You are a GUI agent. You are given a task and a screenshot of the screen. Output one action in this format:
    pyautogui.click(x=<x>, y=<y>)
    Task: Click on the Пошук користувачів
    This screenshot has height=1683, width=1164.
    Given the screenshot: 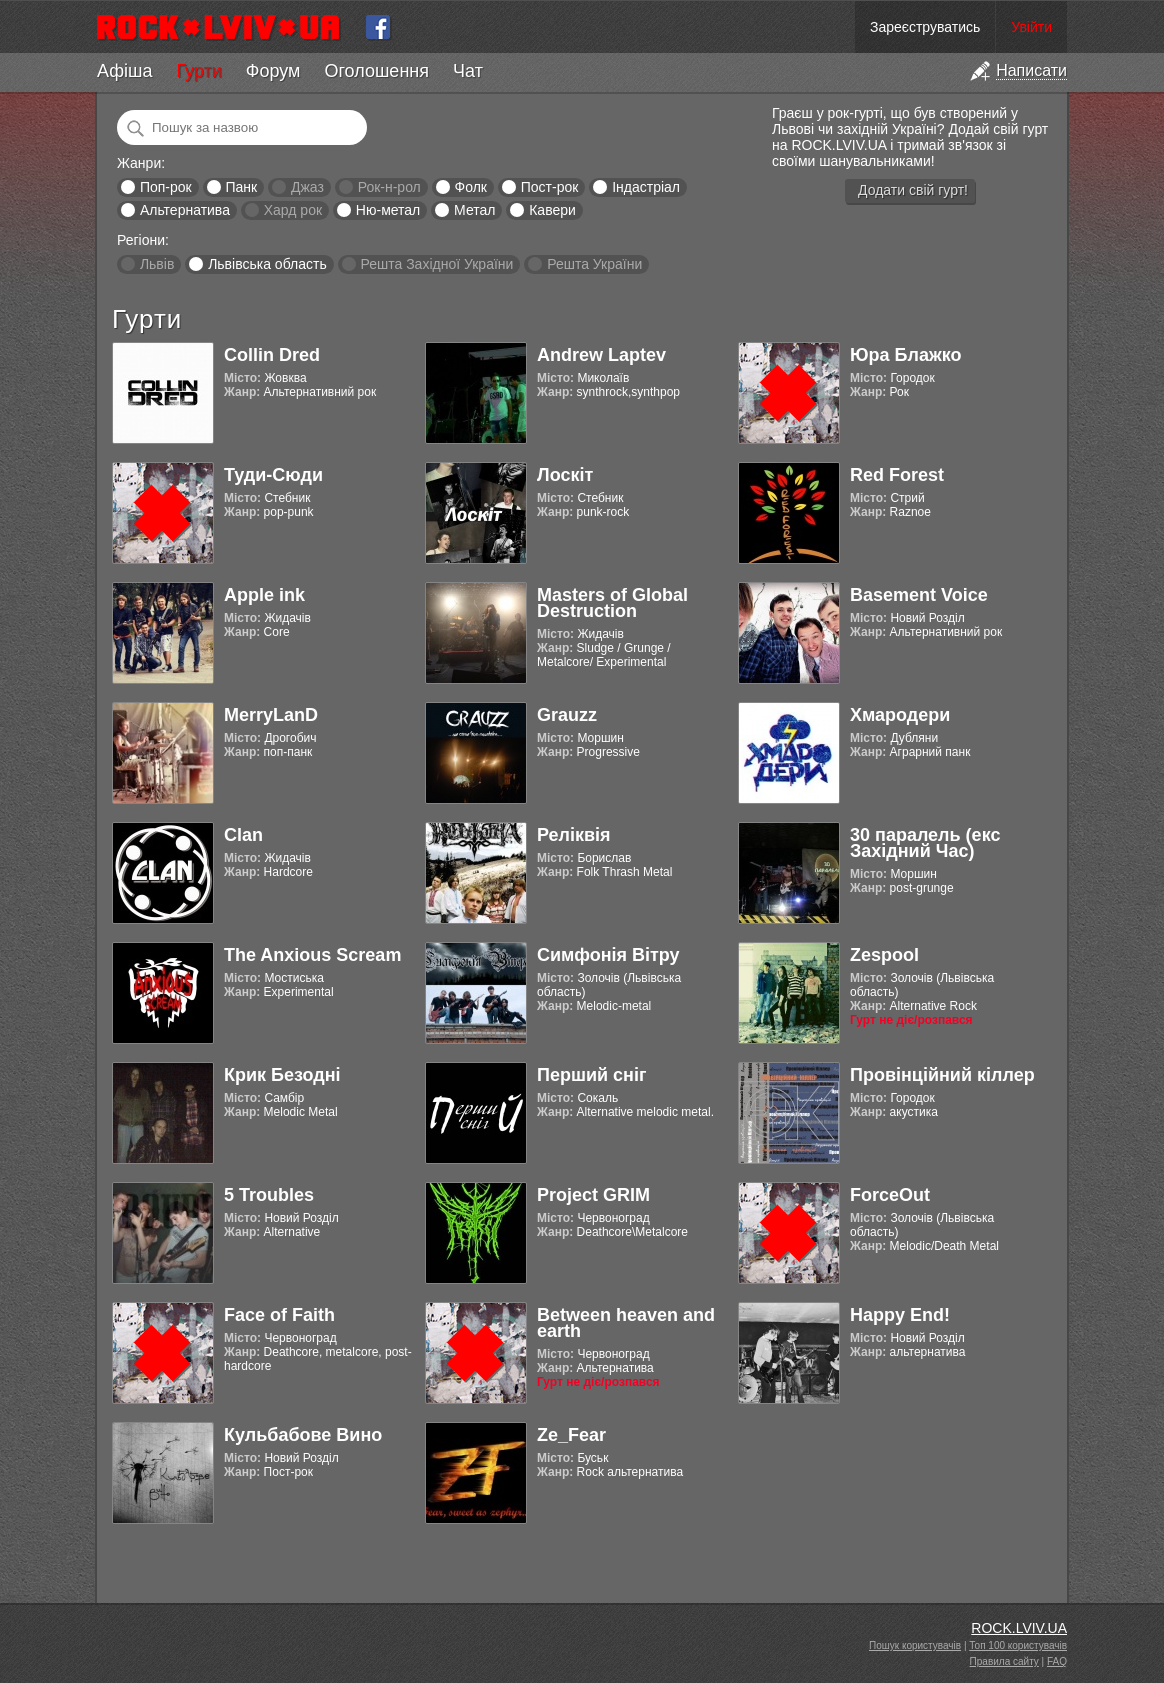 What is the action you would take?
    pyautogui.click(x=915, y=1645)
    